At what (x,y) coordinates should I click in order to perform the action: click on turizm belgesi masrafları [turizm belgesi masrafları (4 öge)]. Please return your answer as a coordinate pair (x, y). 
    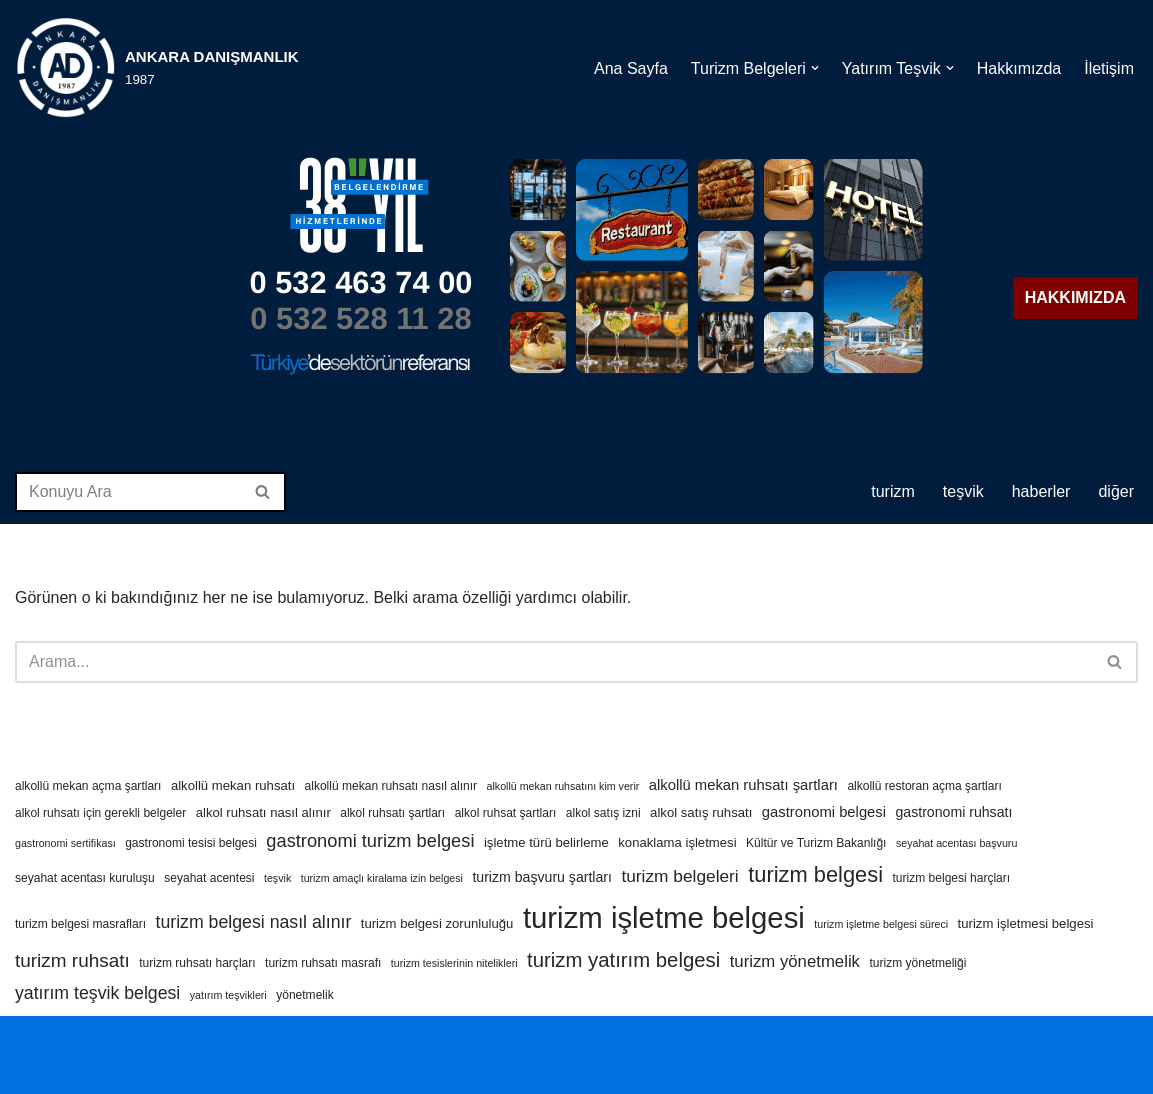
    Looking at the image, I should click on (80, 924).